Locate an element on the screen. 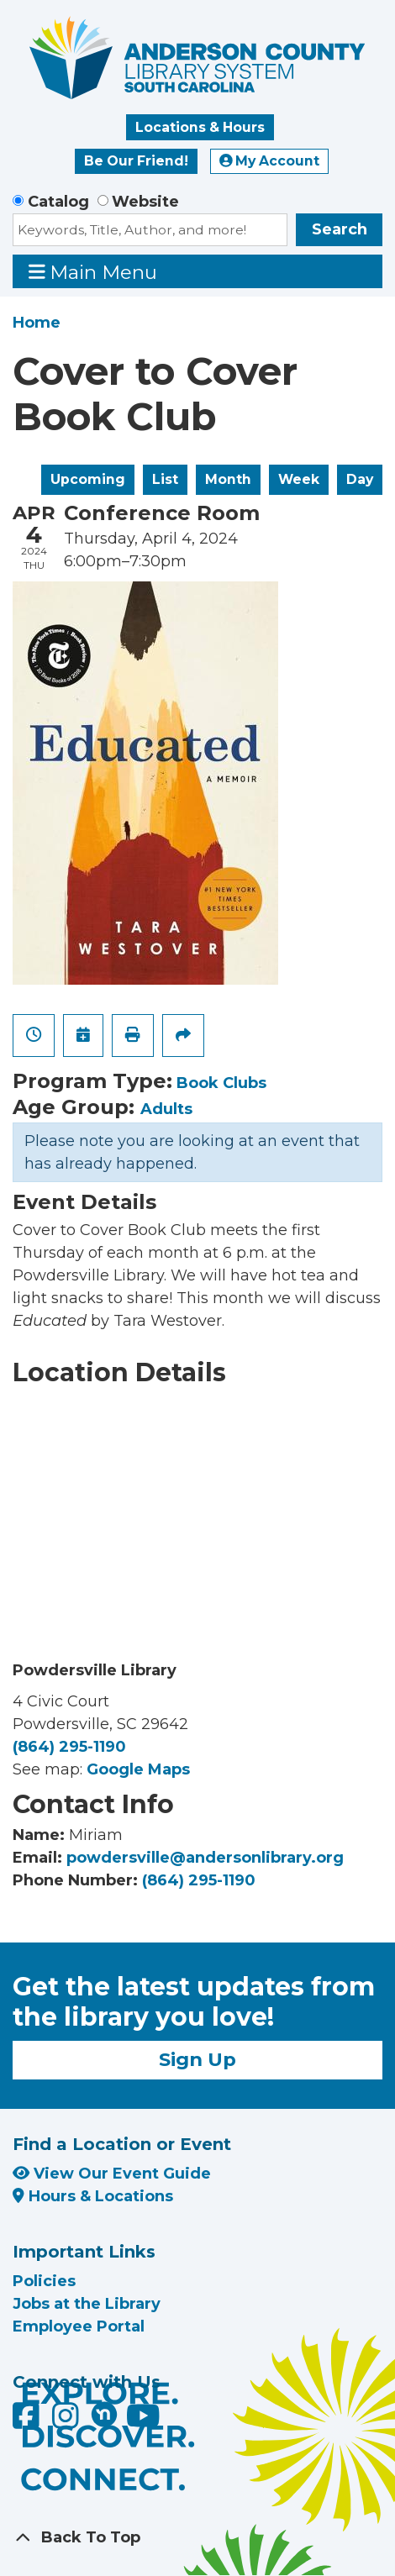 The height and width of the screenshot is (2576, 395). Catalog is located at coordinates (58, 201).